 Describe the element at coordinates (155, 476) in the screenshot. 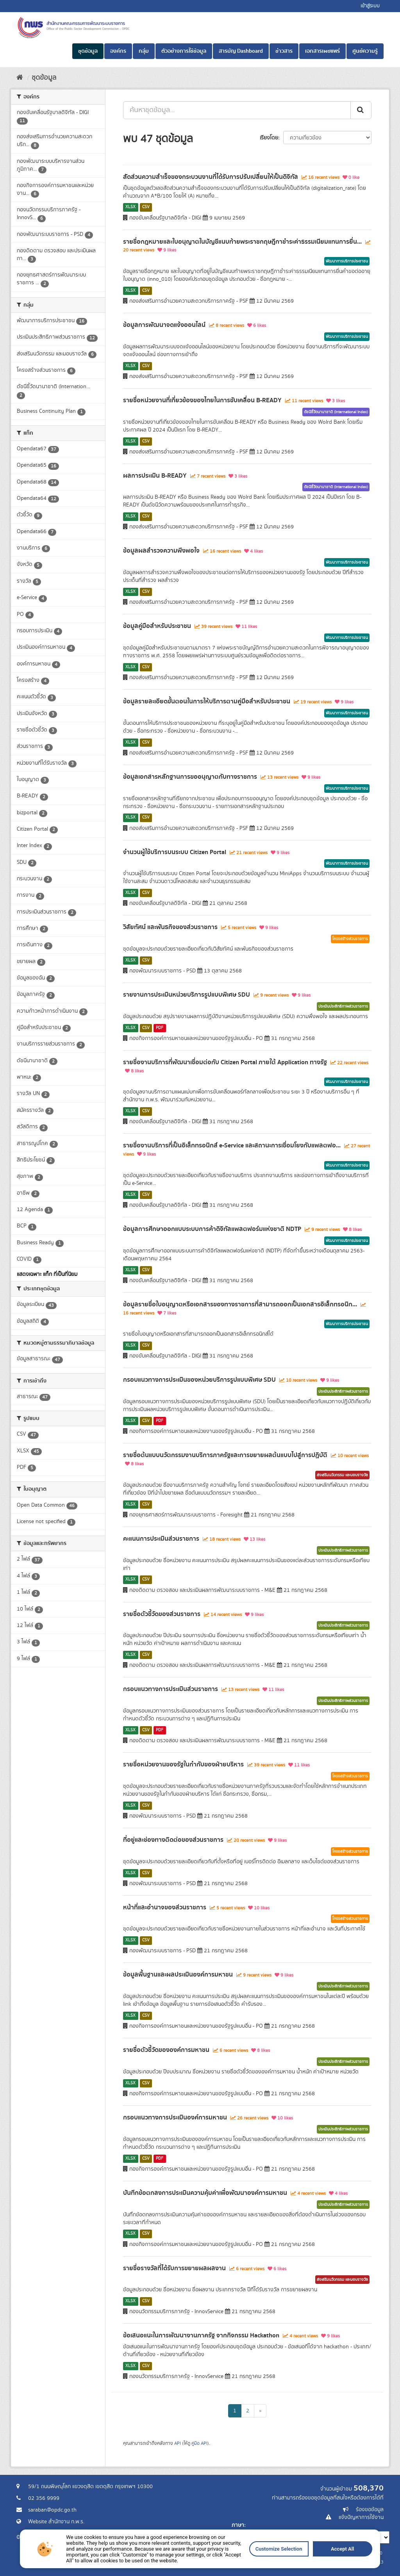

I see `ผลการประเมิน B-READY` at that location.